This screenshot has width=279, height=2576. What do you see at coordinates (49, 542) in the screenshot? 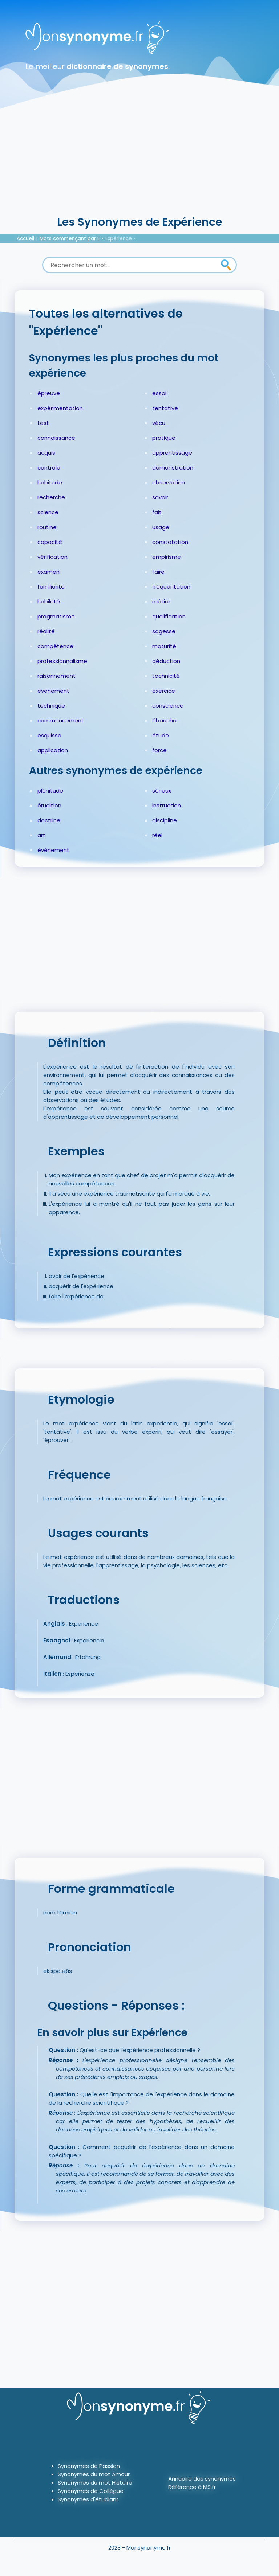
I see `capacité` at bounding box center [49, 542].